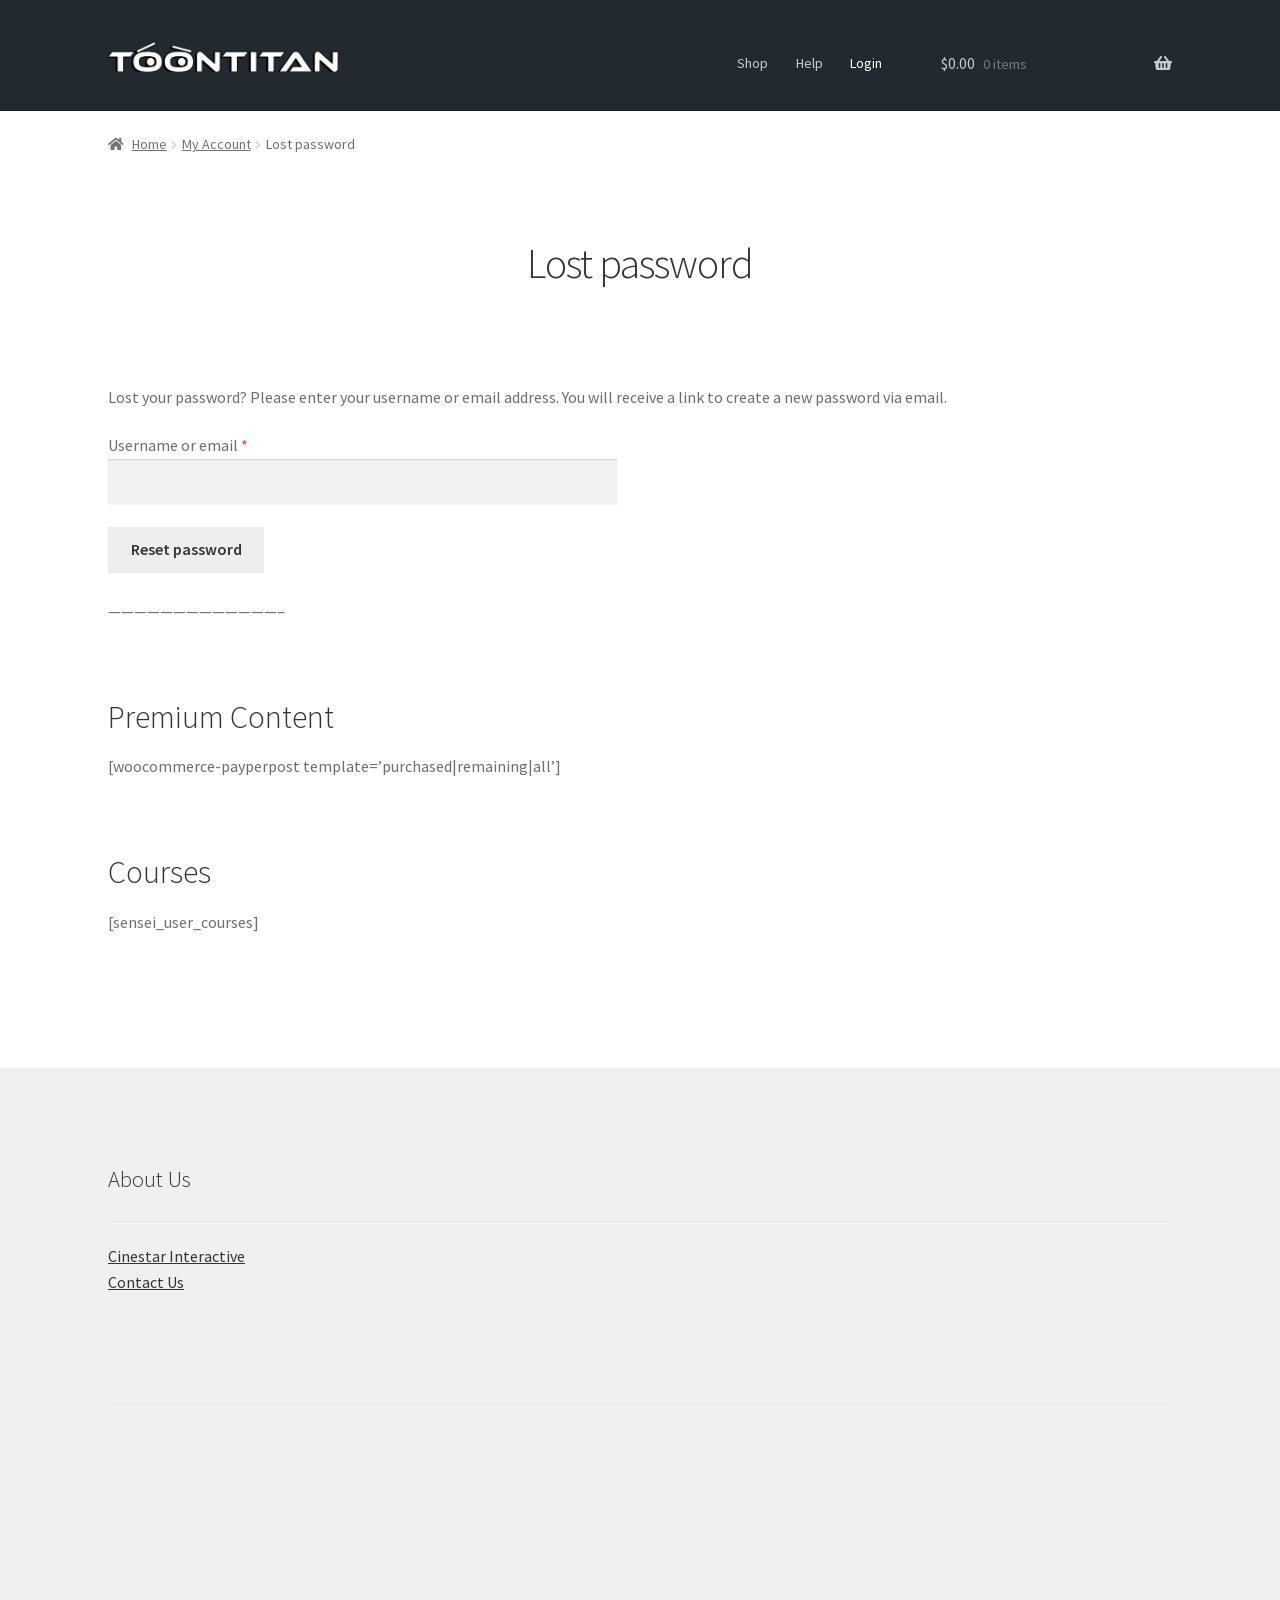 The image size is (1280, 1600). Describe the element at coordinates (176, 1256) in the screenshot. I see `Cinestar Interactive` at that location.